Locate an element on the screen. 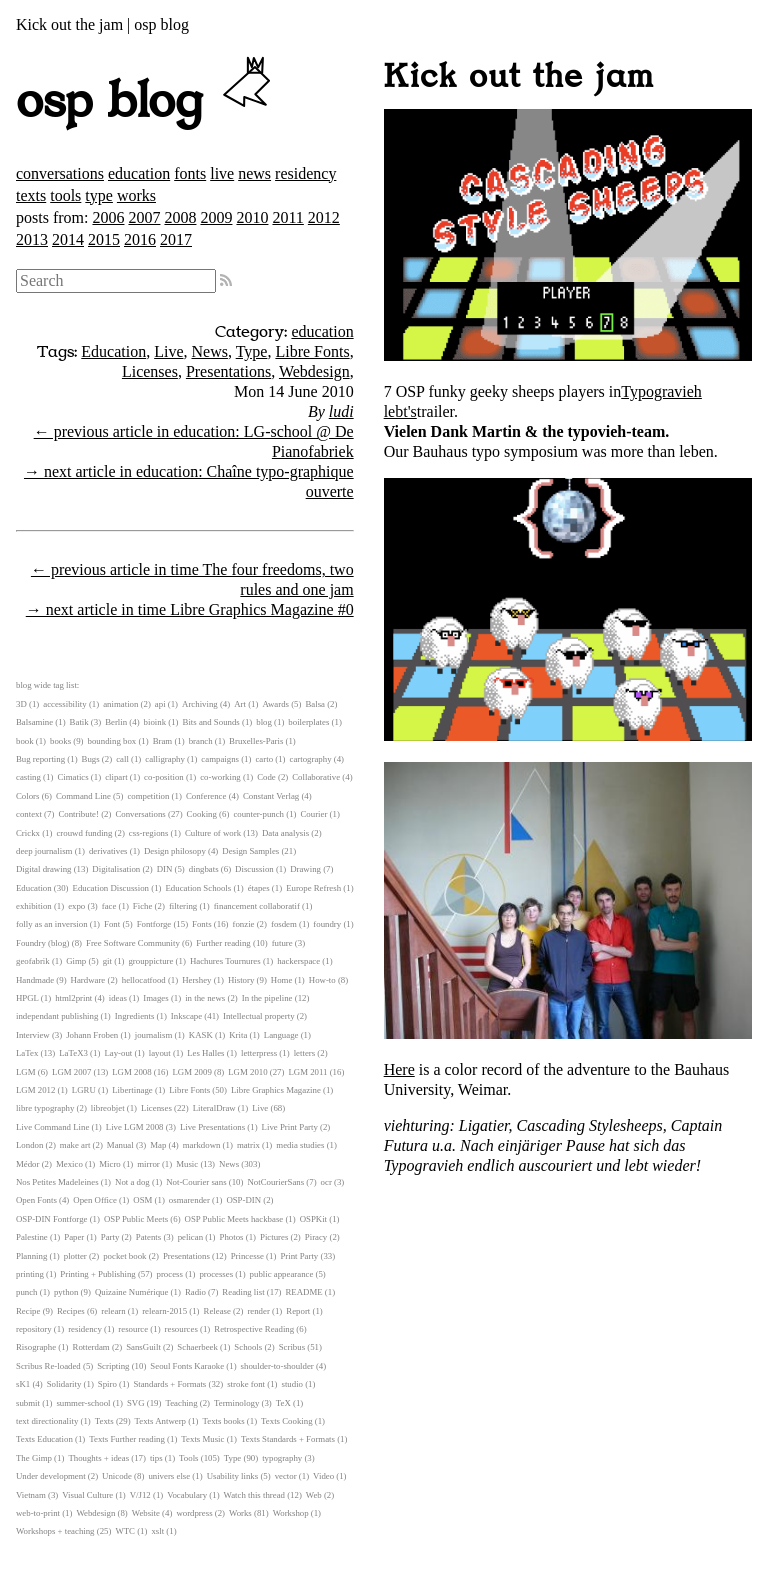  future is located at coordinates (282, 943).